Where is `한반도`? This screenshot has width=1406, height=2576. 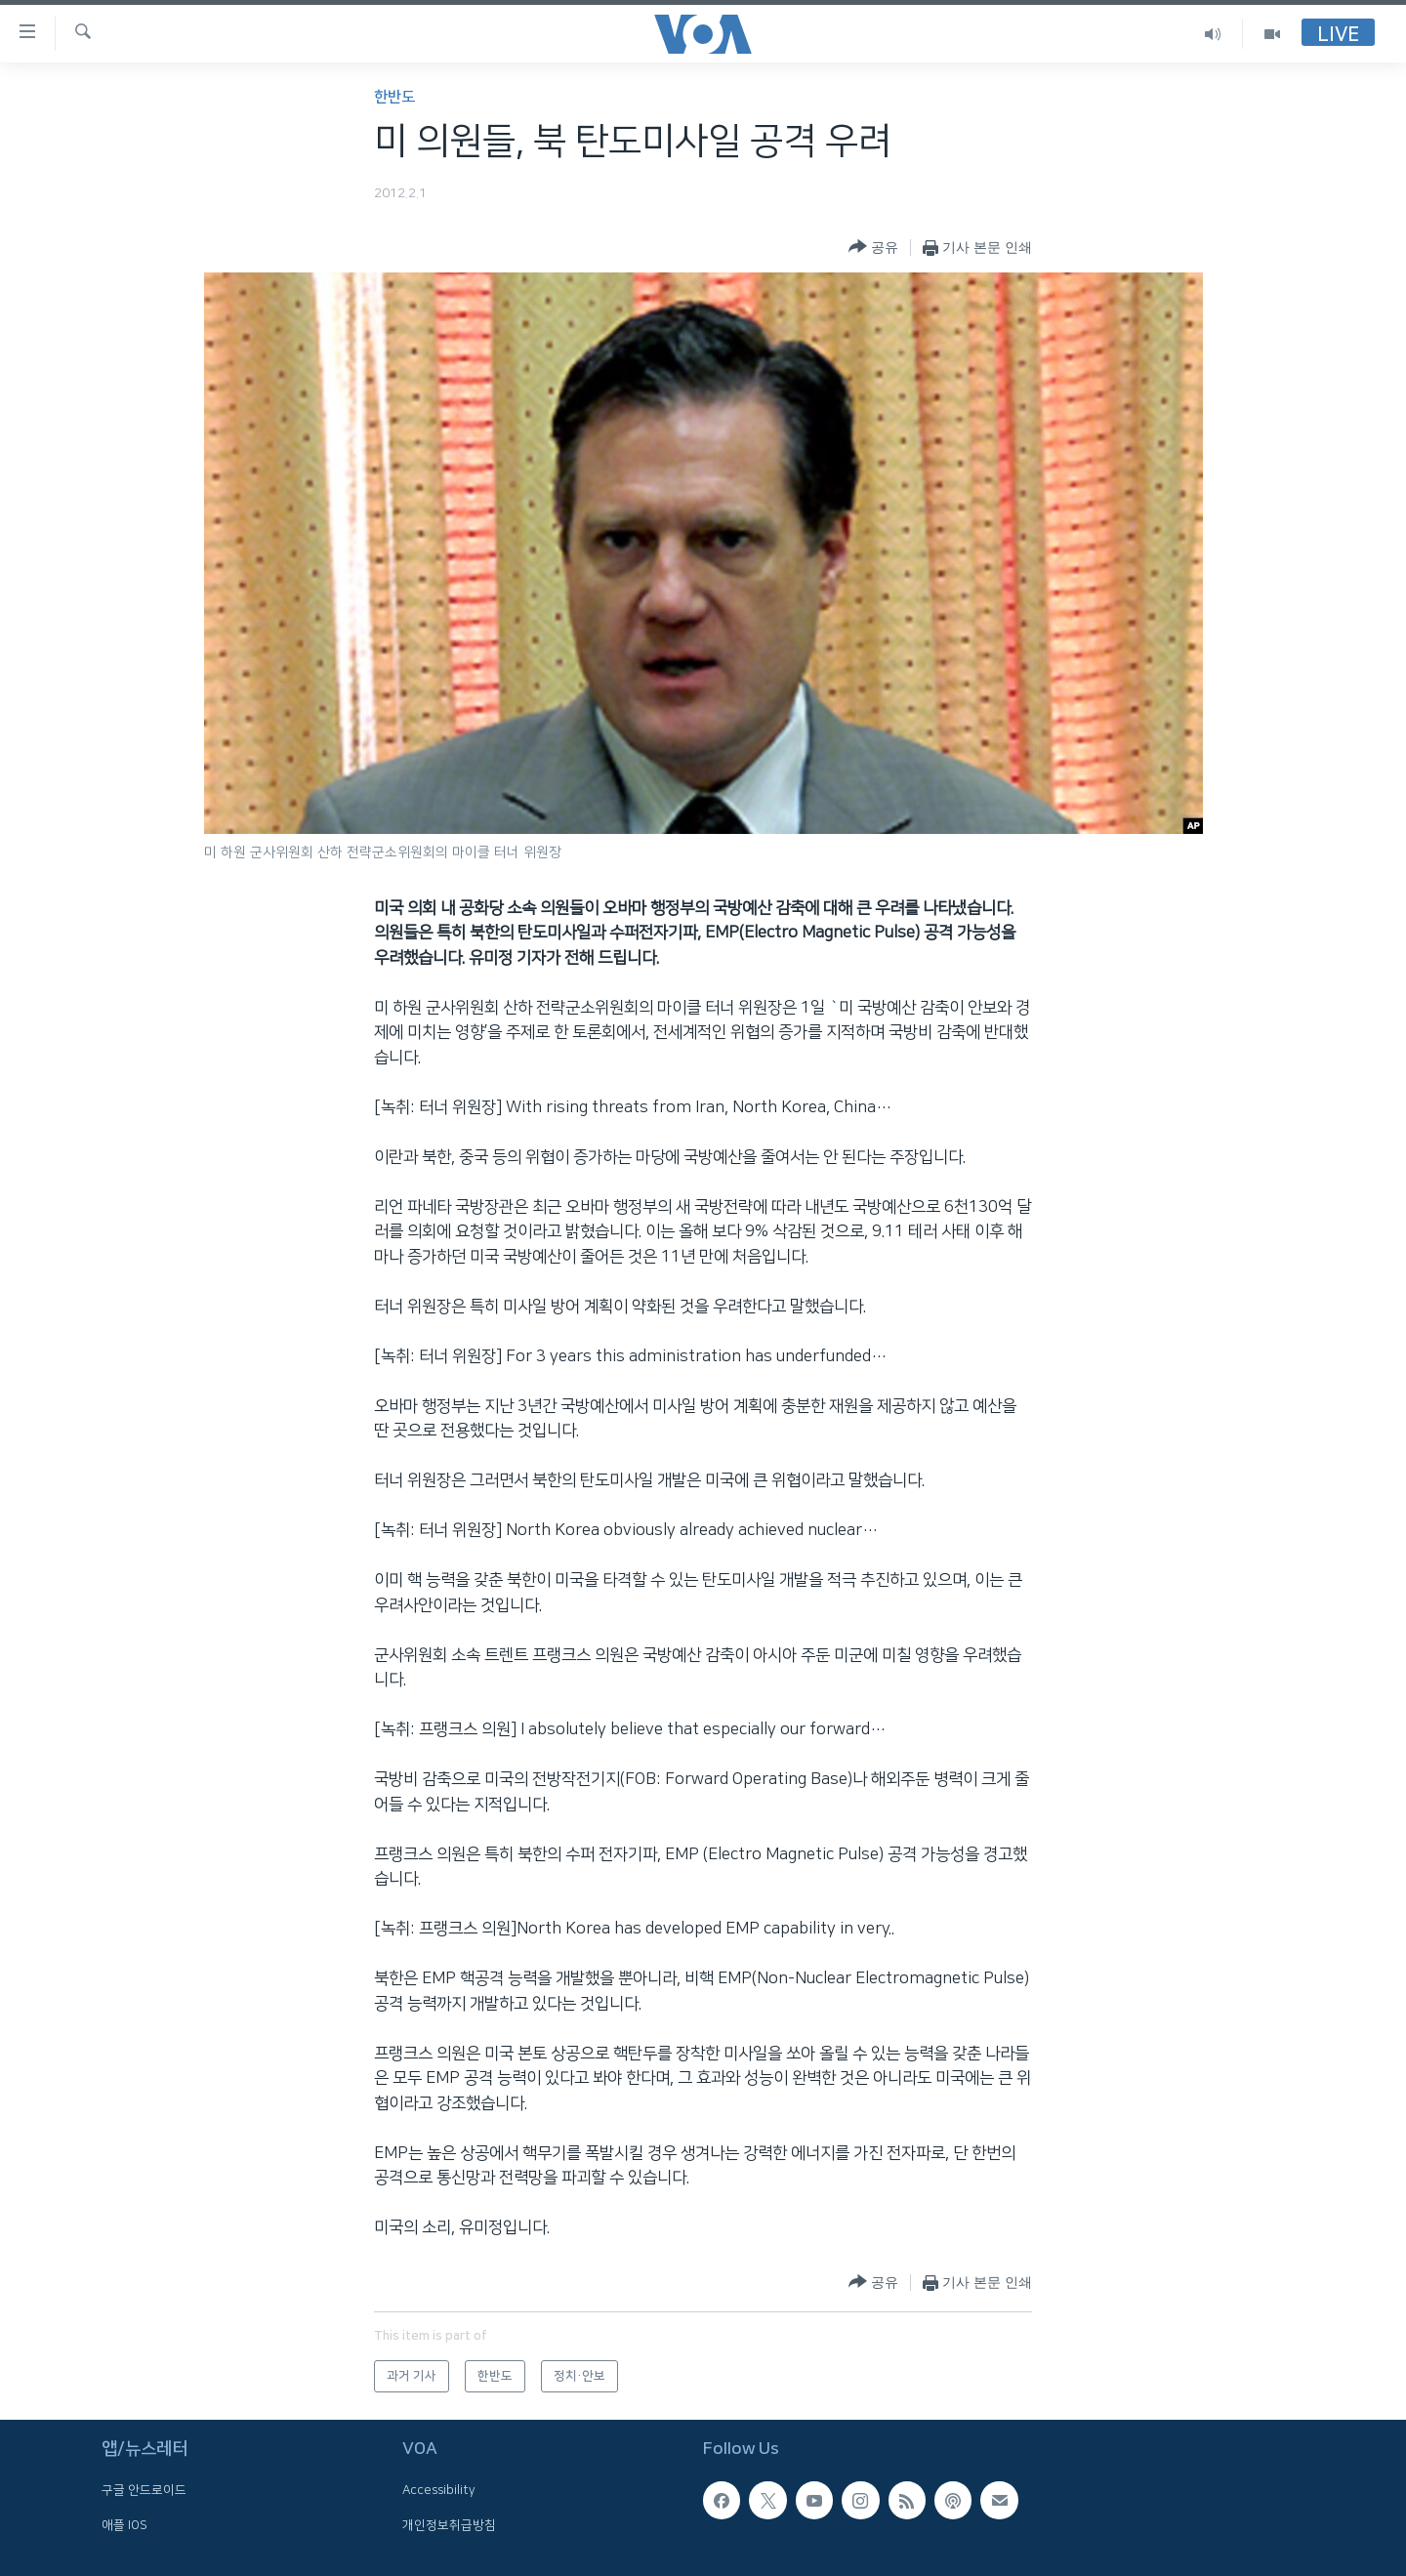
한반도 is located at coordinates (394, 97).